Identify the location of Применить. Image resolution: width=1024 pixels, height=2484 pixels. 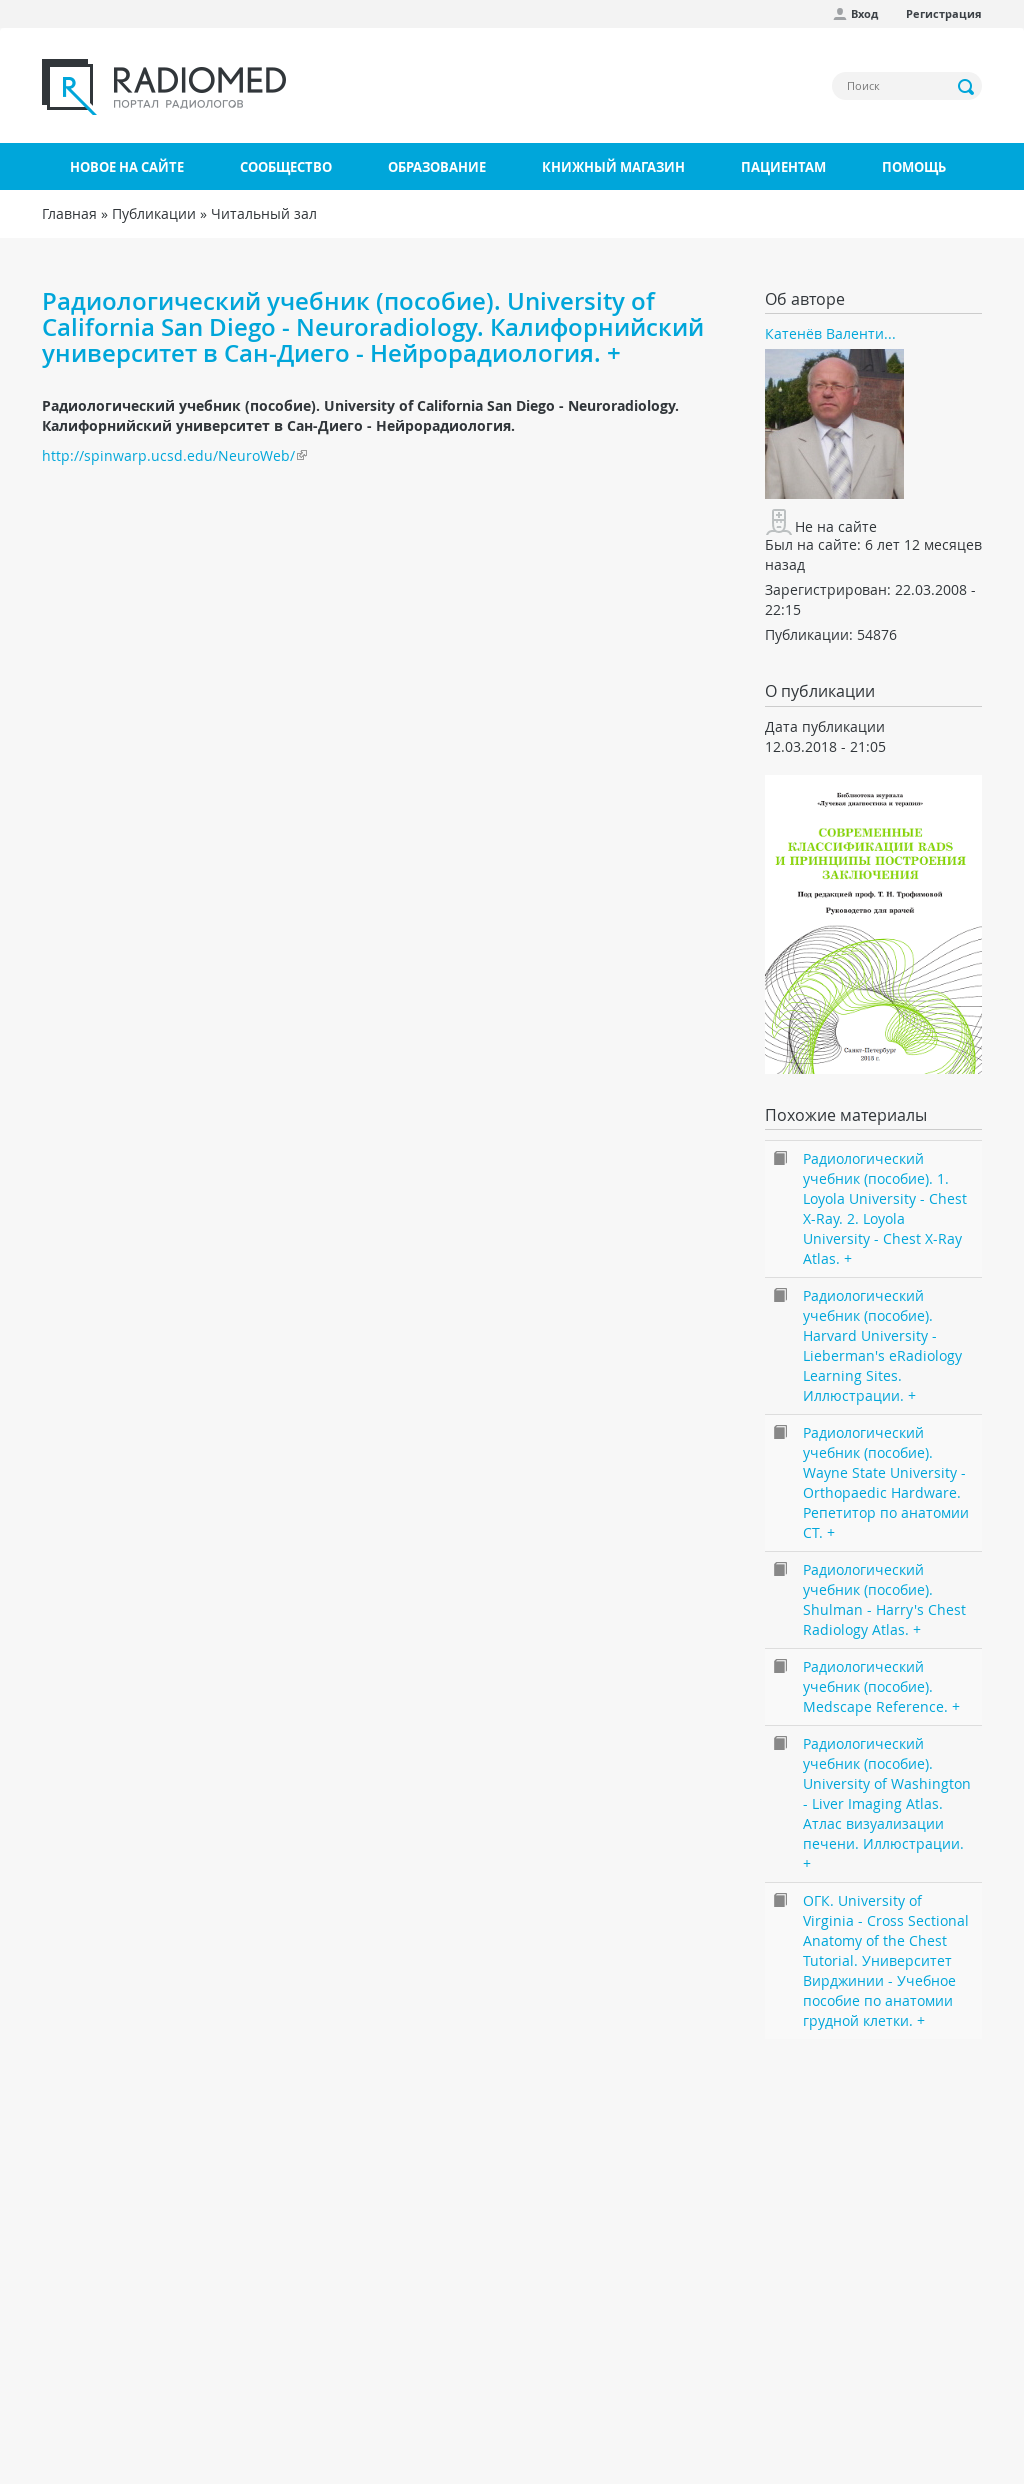
(967, 87).